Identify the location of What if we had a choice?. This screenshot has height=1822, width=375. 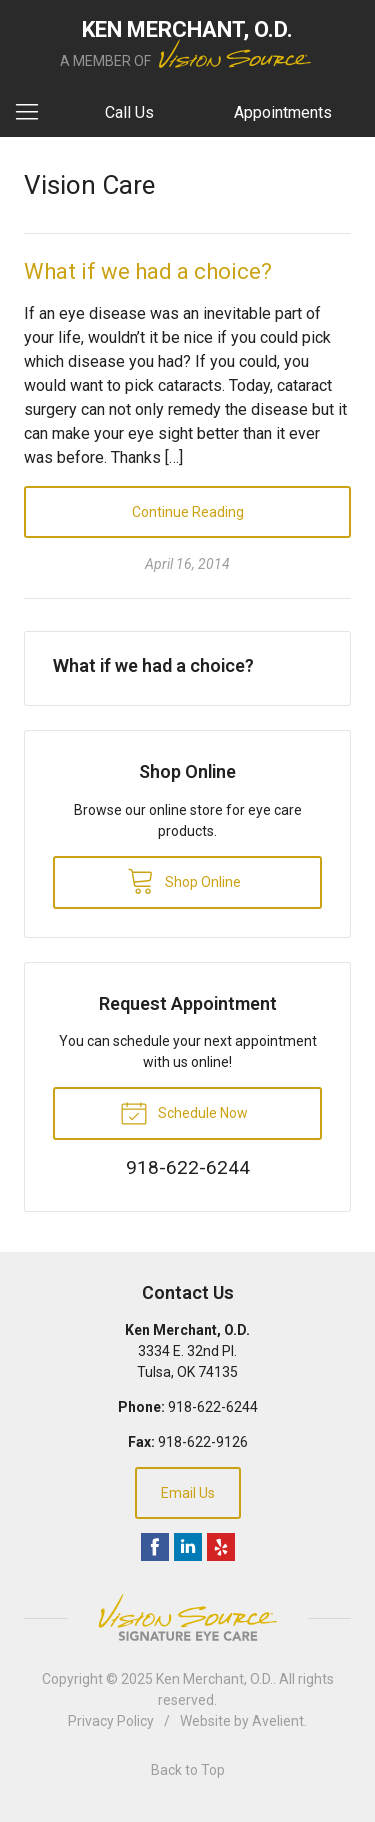
(148, 271).